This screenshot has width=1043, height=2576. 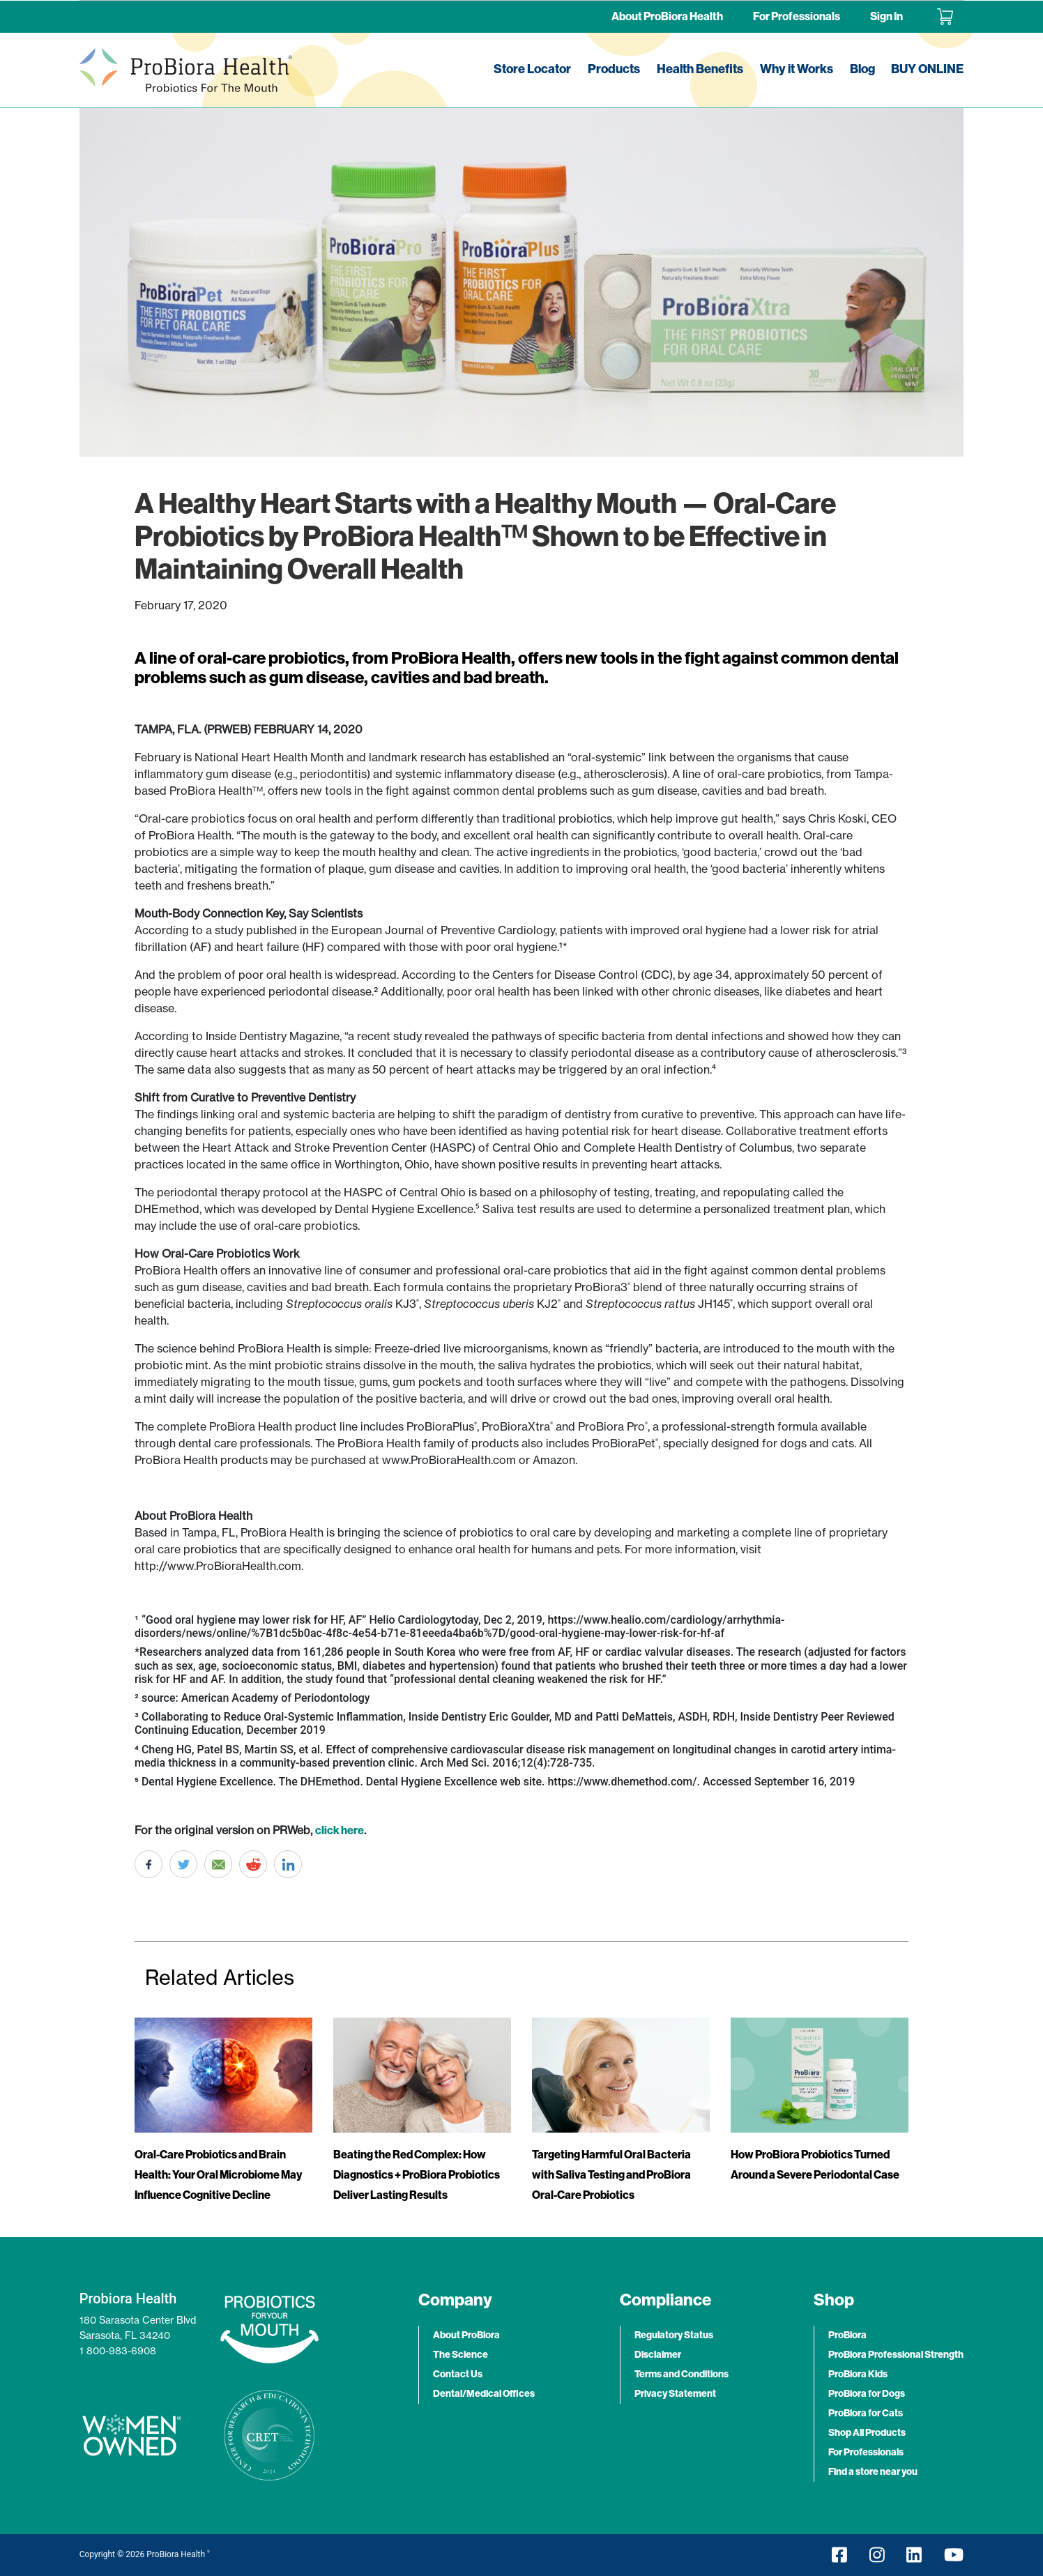 What do you see at coordinates (457, 2374) in the screenshot?
I see `Contact Us` at bounding box center [457, 2374].